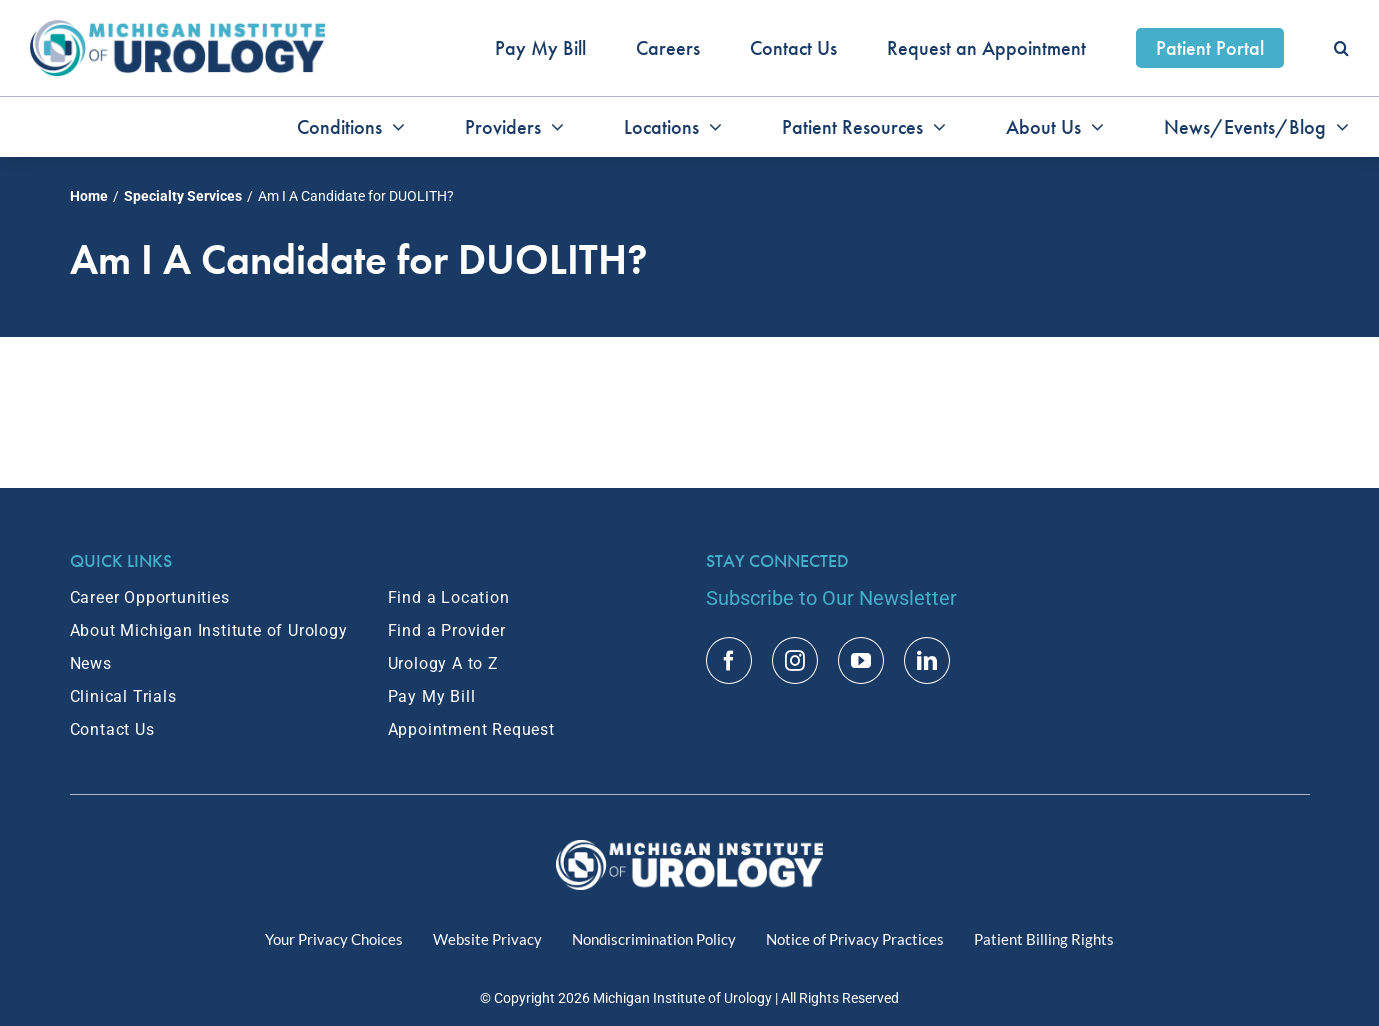 Image resolution: width=1379 pixels, height=1026 pixels. I want to click on [Open submenu of Providers], so click(552, 127).